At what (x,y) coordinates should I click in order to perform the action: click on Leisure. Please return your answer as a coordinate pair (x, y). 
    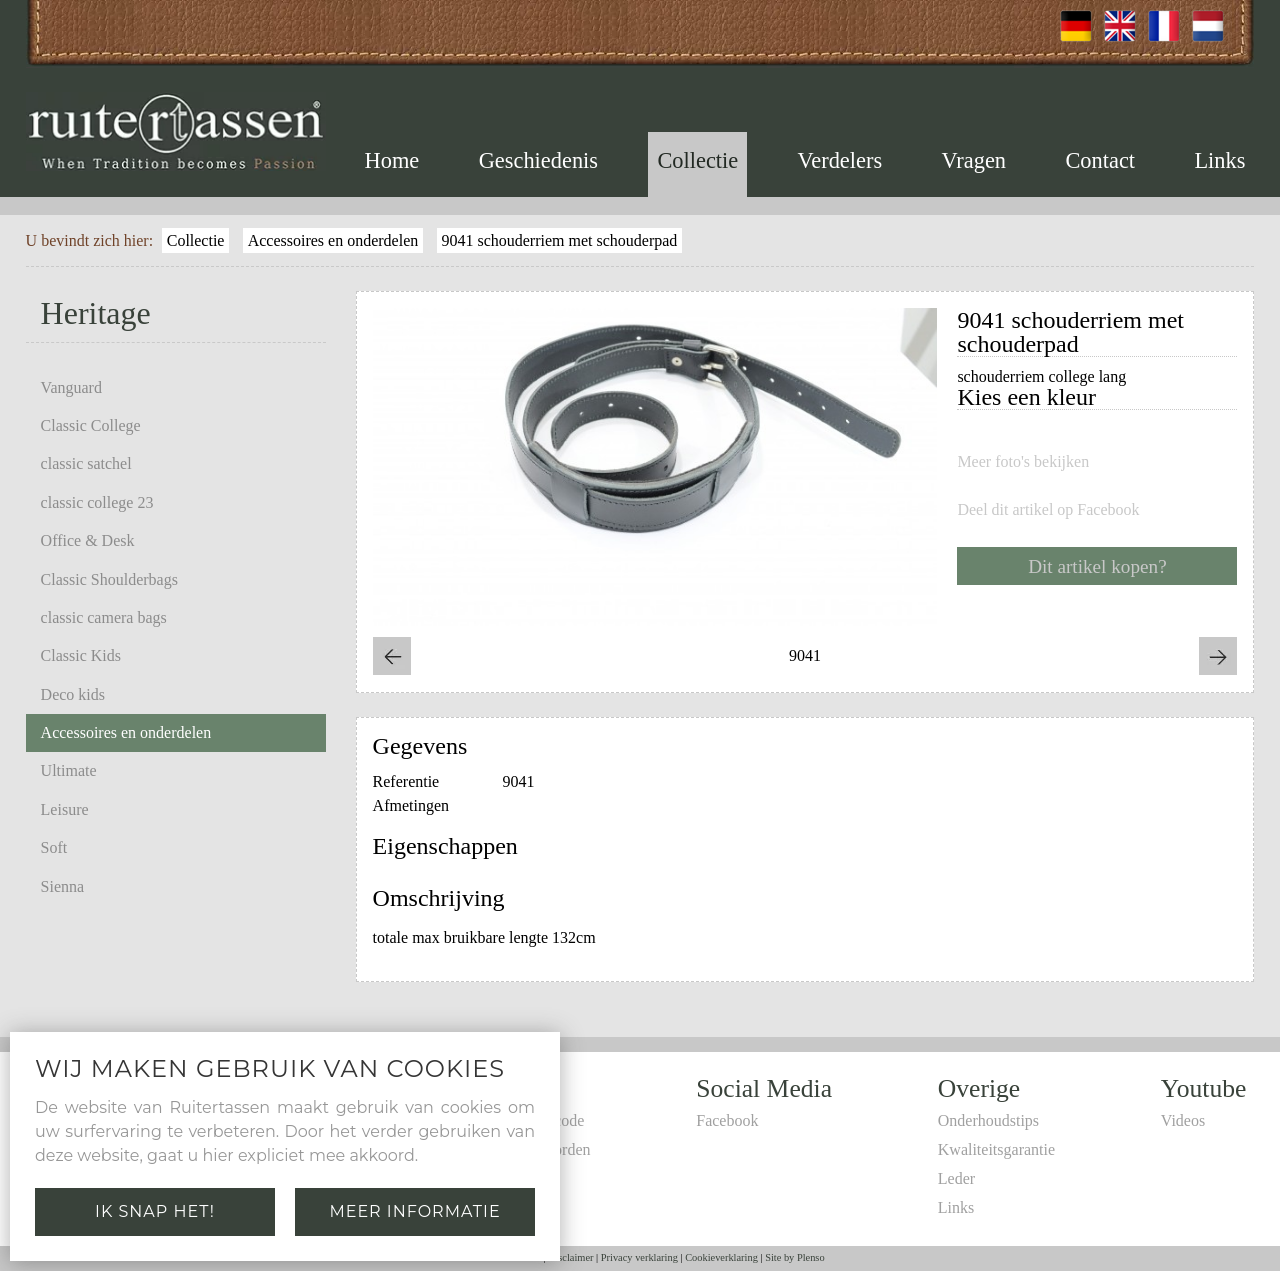
    Looking at the image, I should click on (65, 809).